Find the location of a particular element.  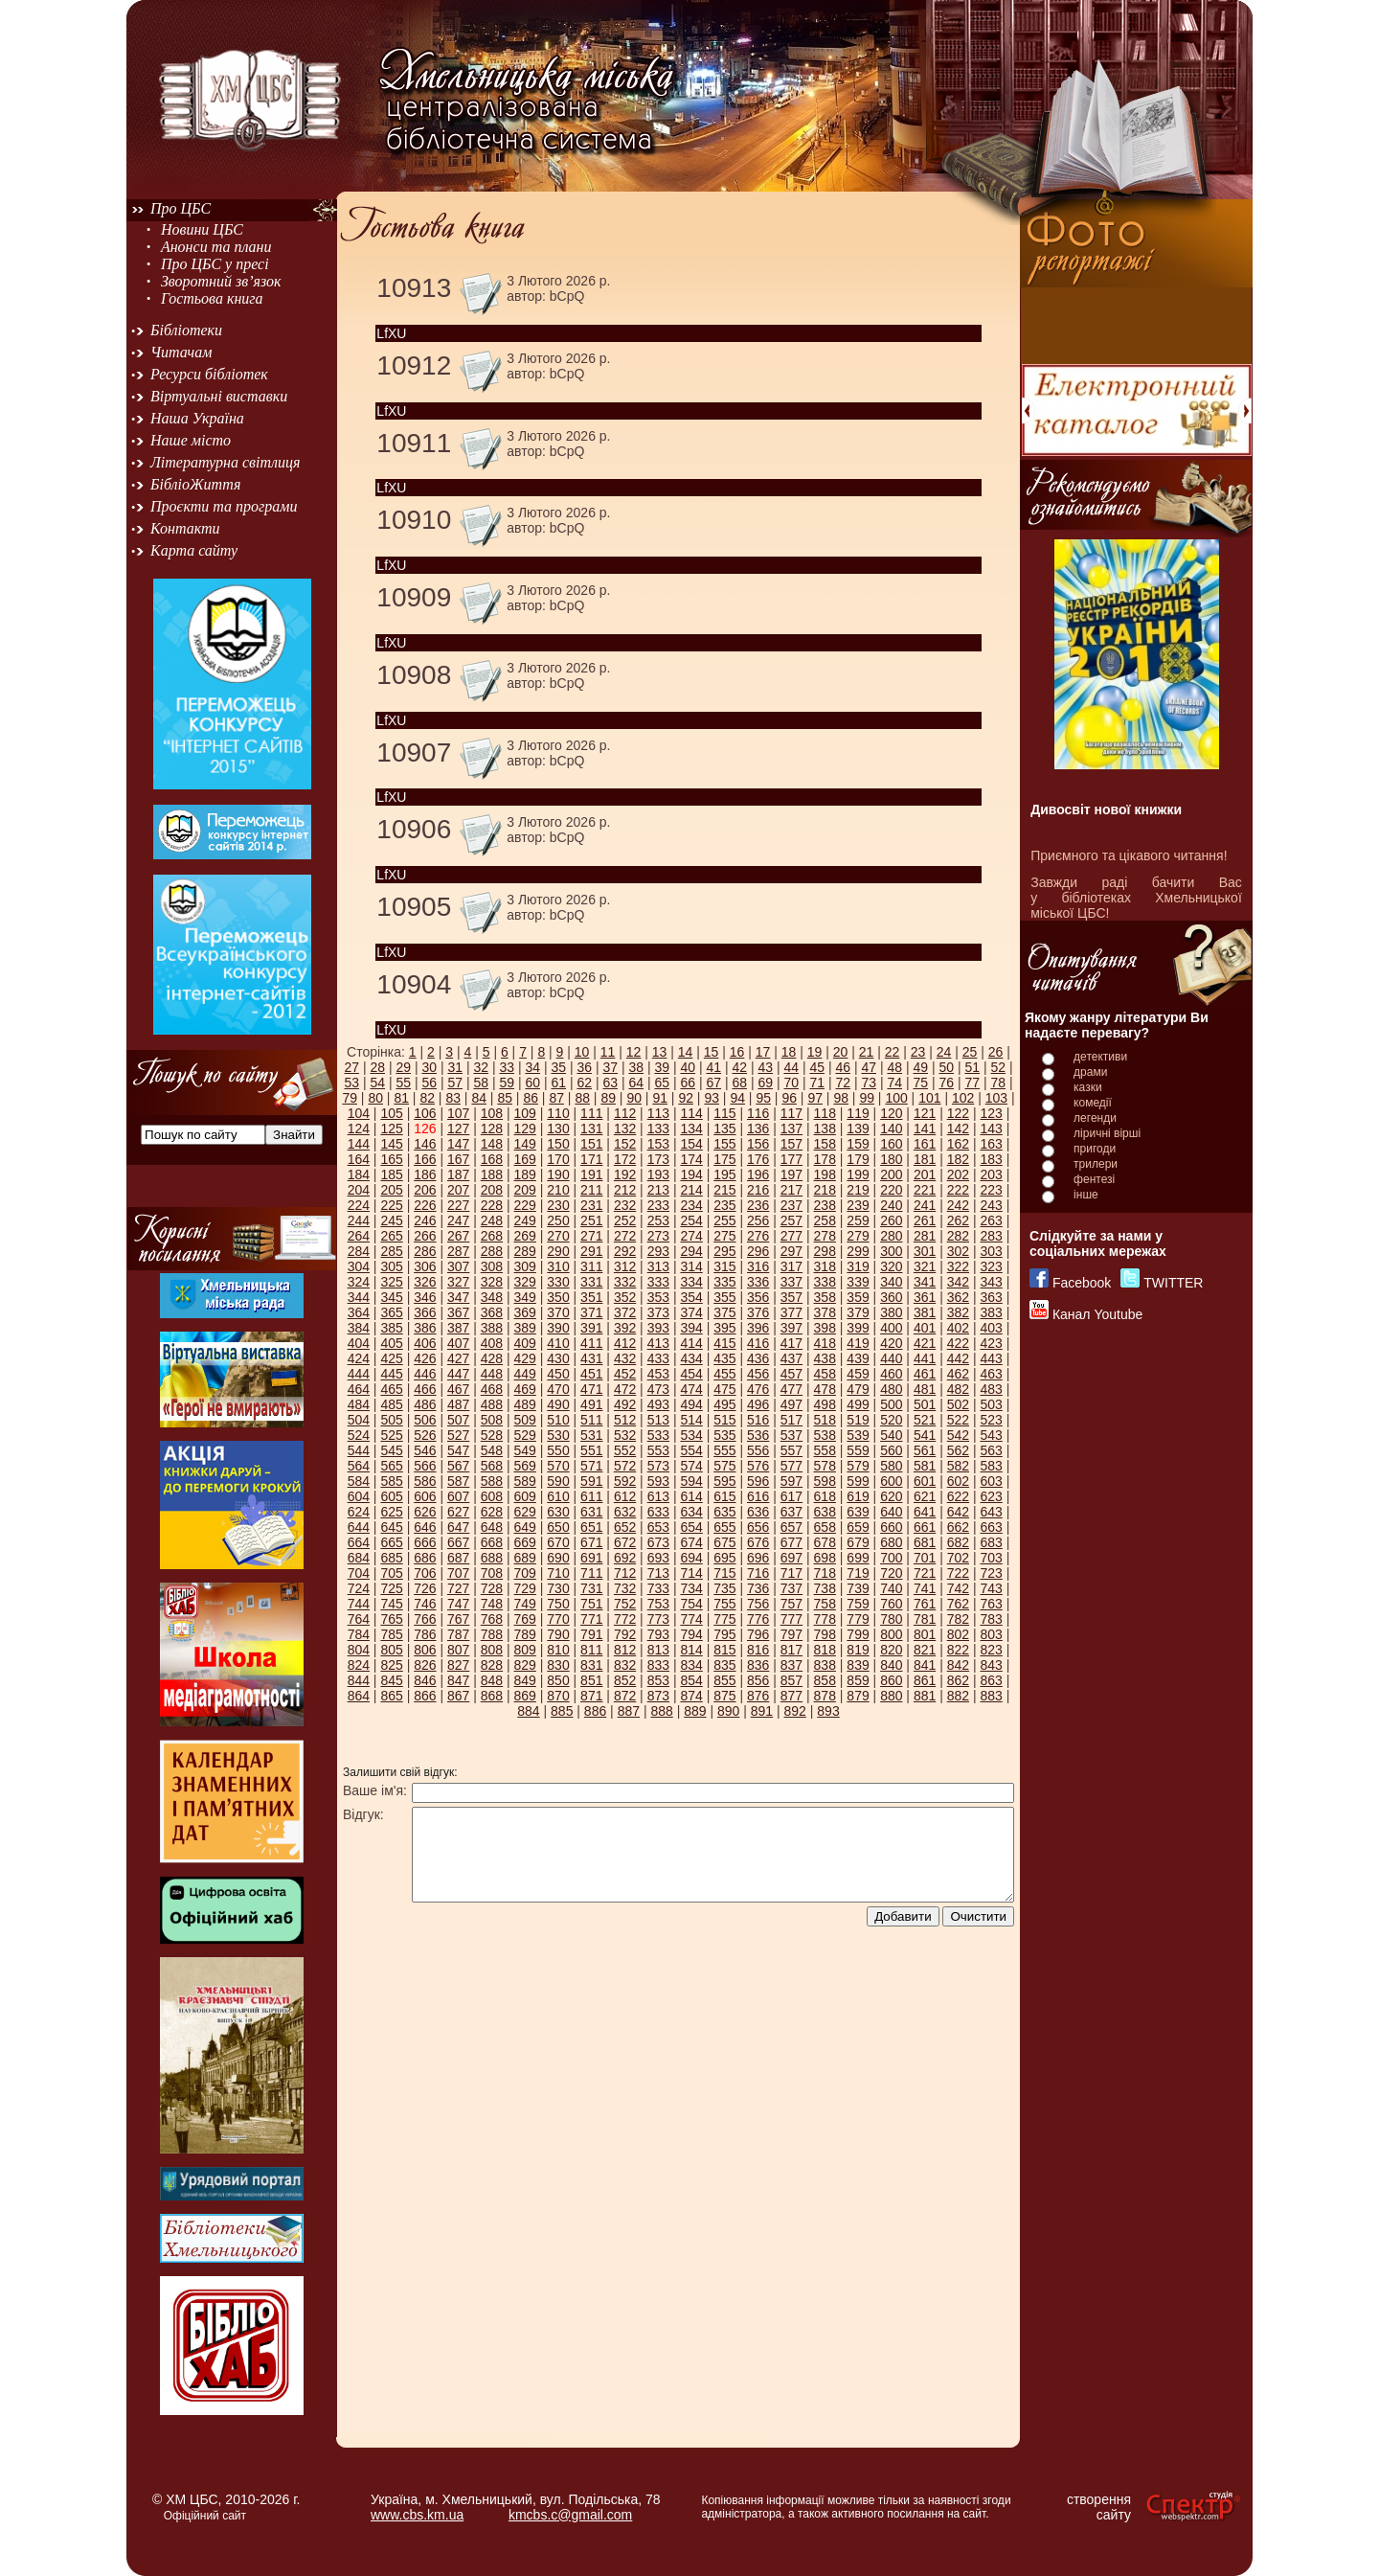

691 is located at coordinates (591, 1557).